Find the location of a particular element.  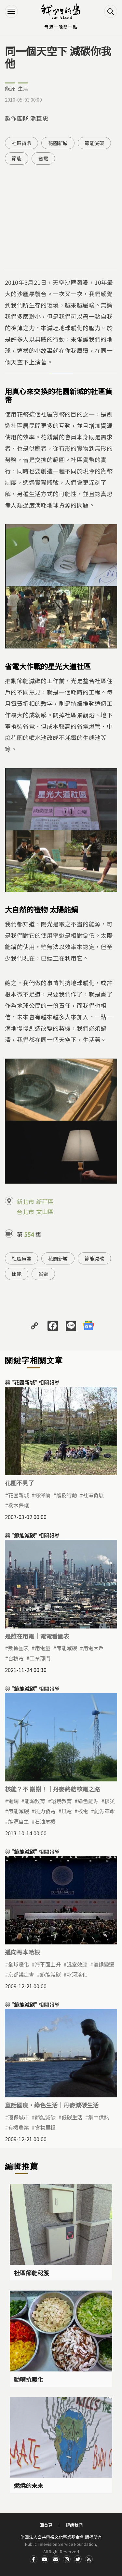

綠色能源 is located at coordinates (88, 1801).